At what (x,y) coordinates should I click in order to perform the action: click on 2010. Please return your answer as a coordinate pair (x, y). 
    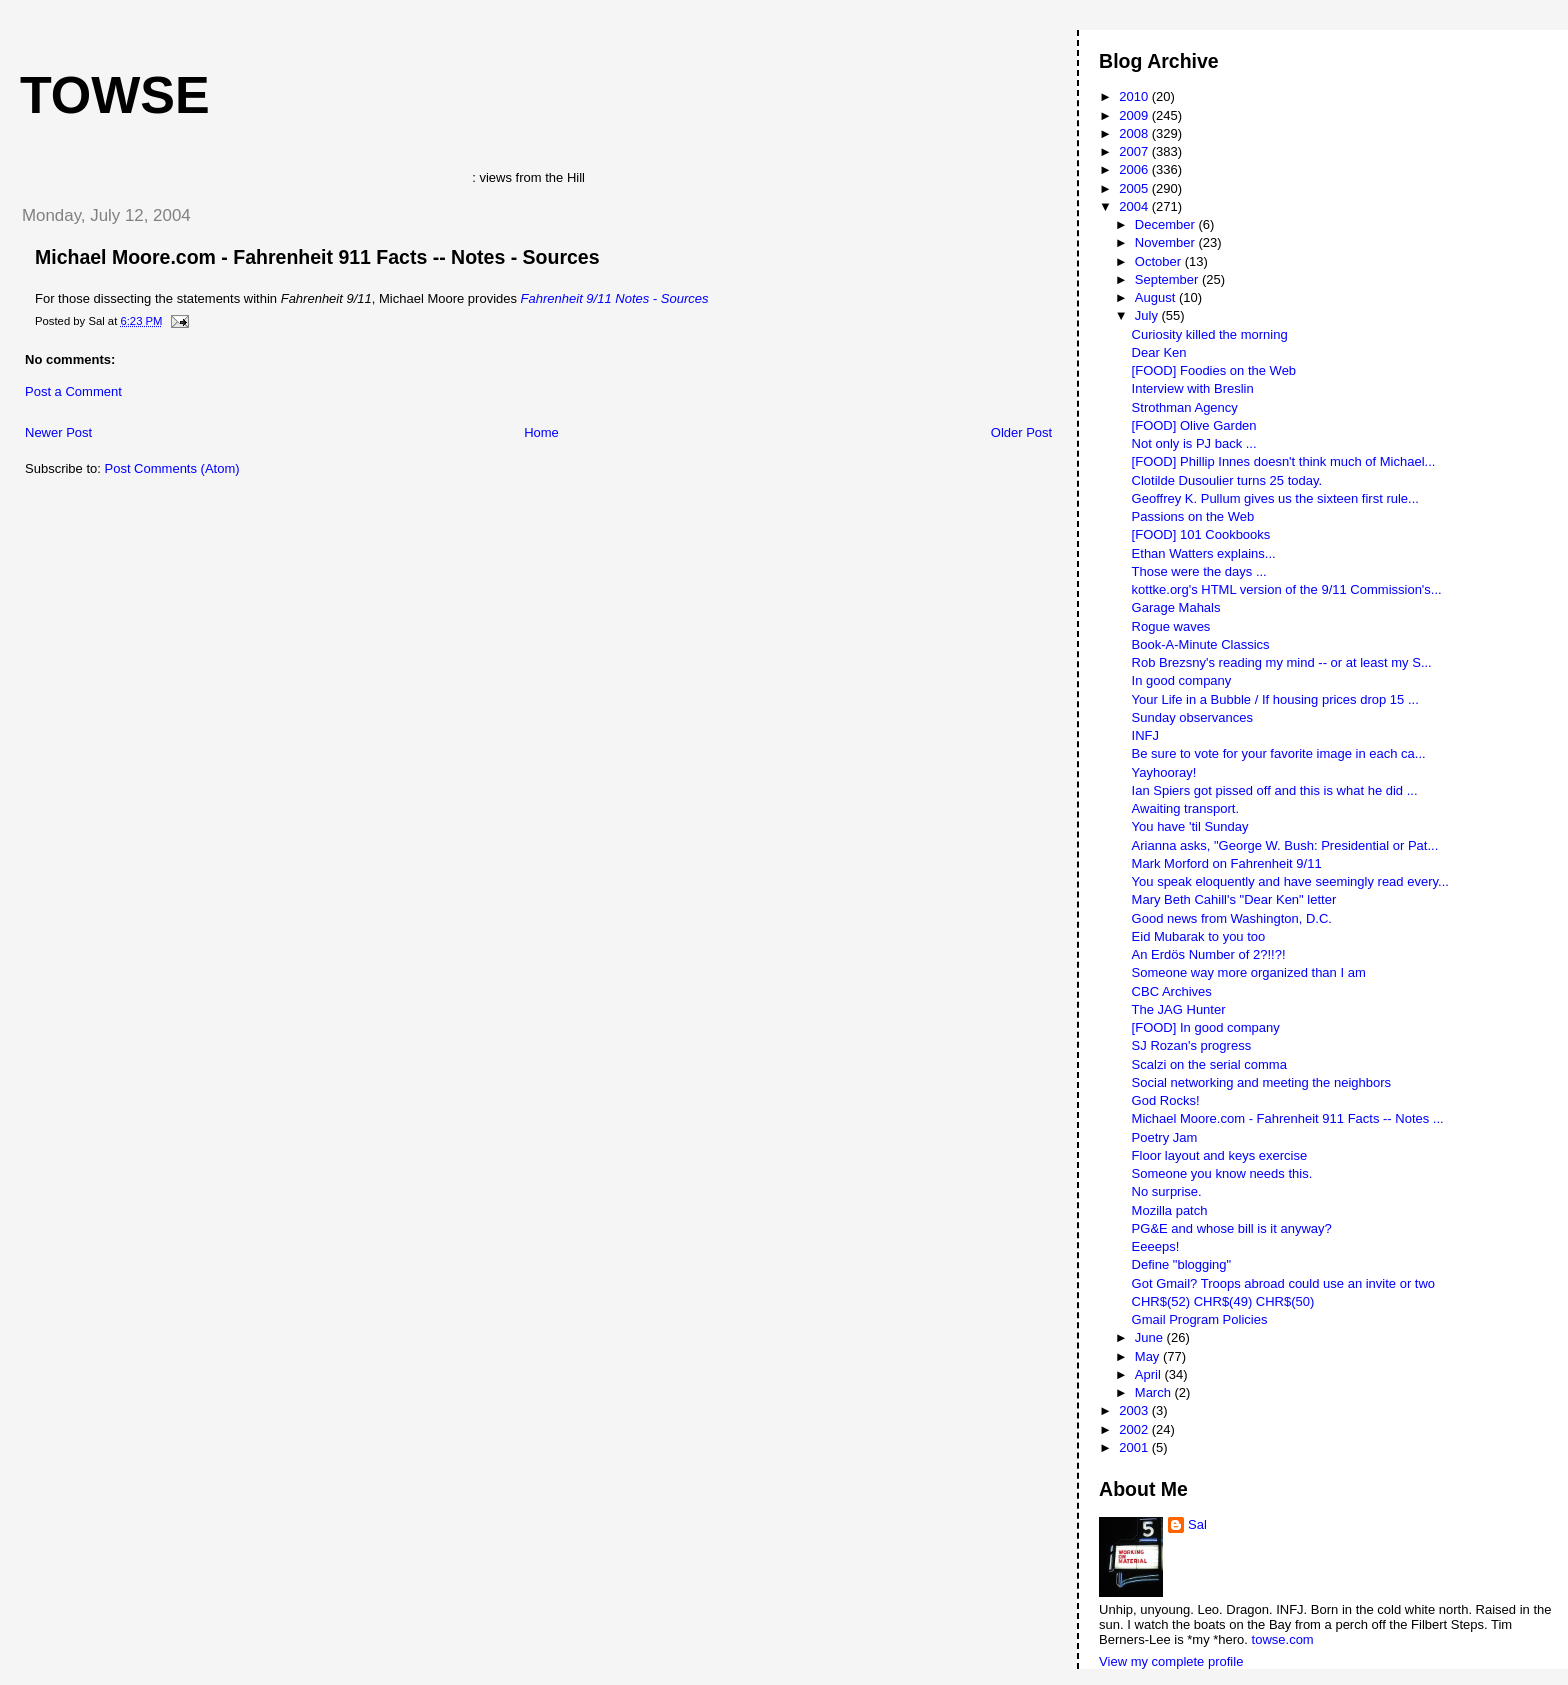
    Looking at the image, I should click on (1135, 96).